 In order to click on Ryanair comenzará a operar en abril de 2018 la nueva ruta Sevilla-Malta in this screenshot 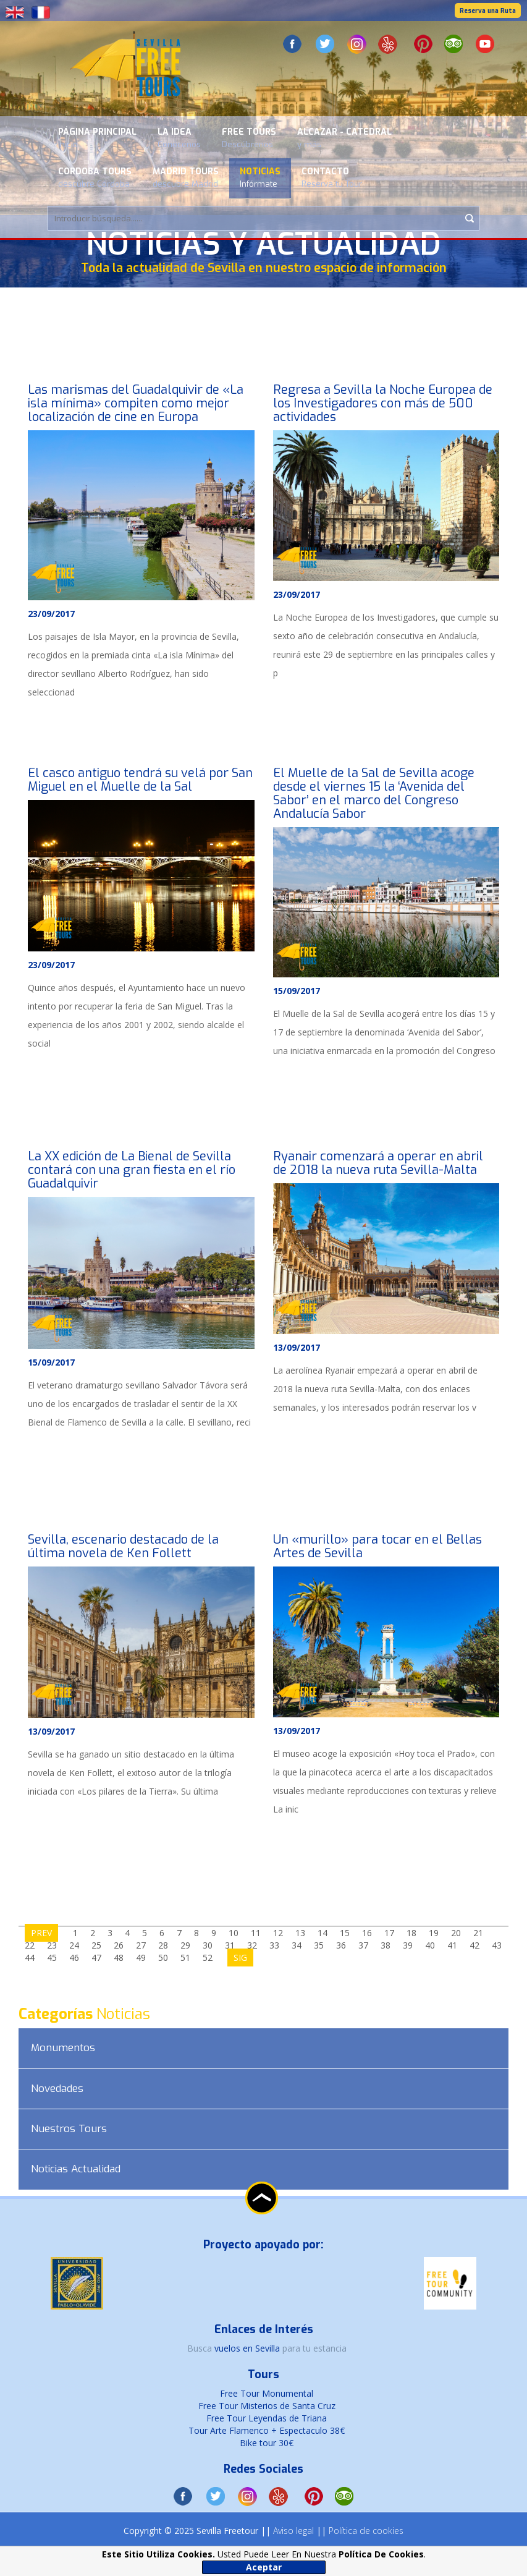, I will do `click(378, 1163)`.